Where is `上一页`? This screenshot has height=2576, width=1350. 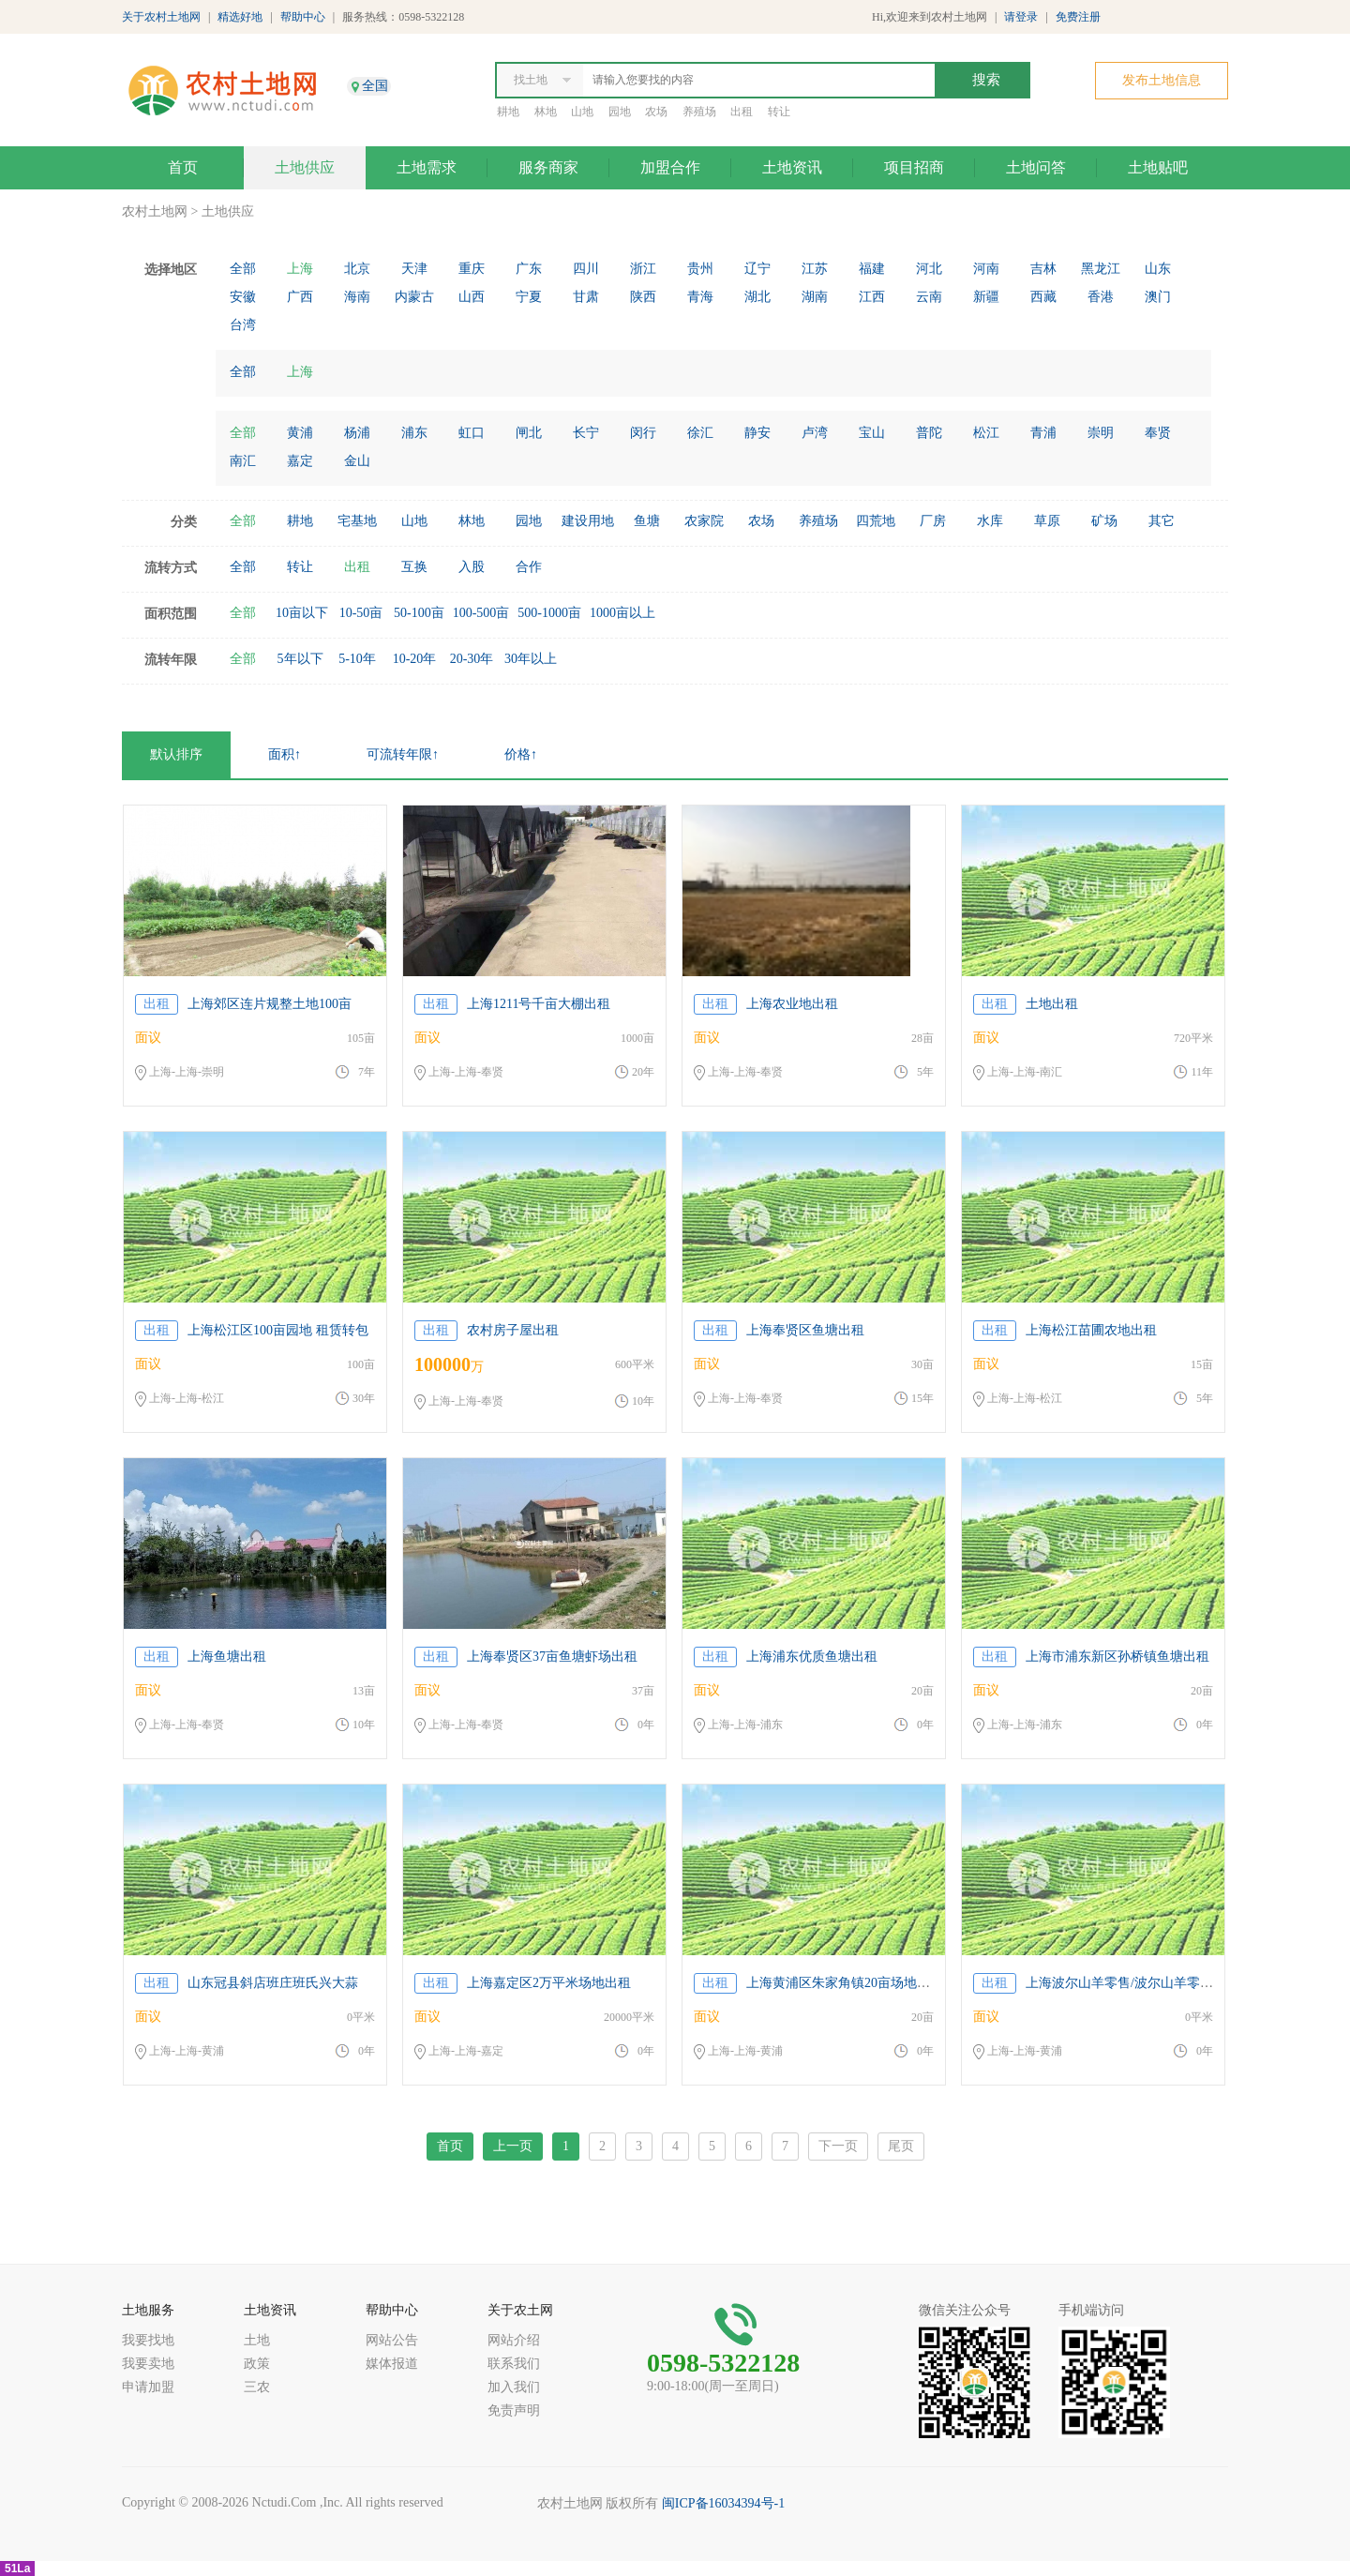
上一页 is located at coordinates (512, 2146).